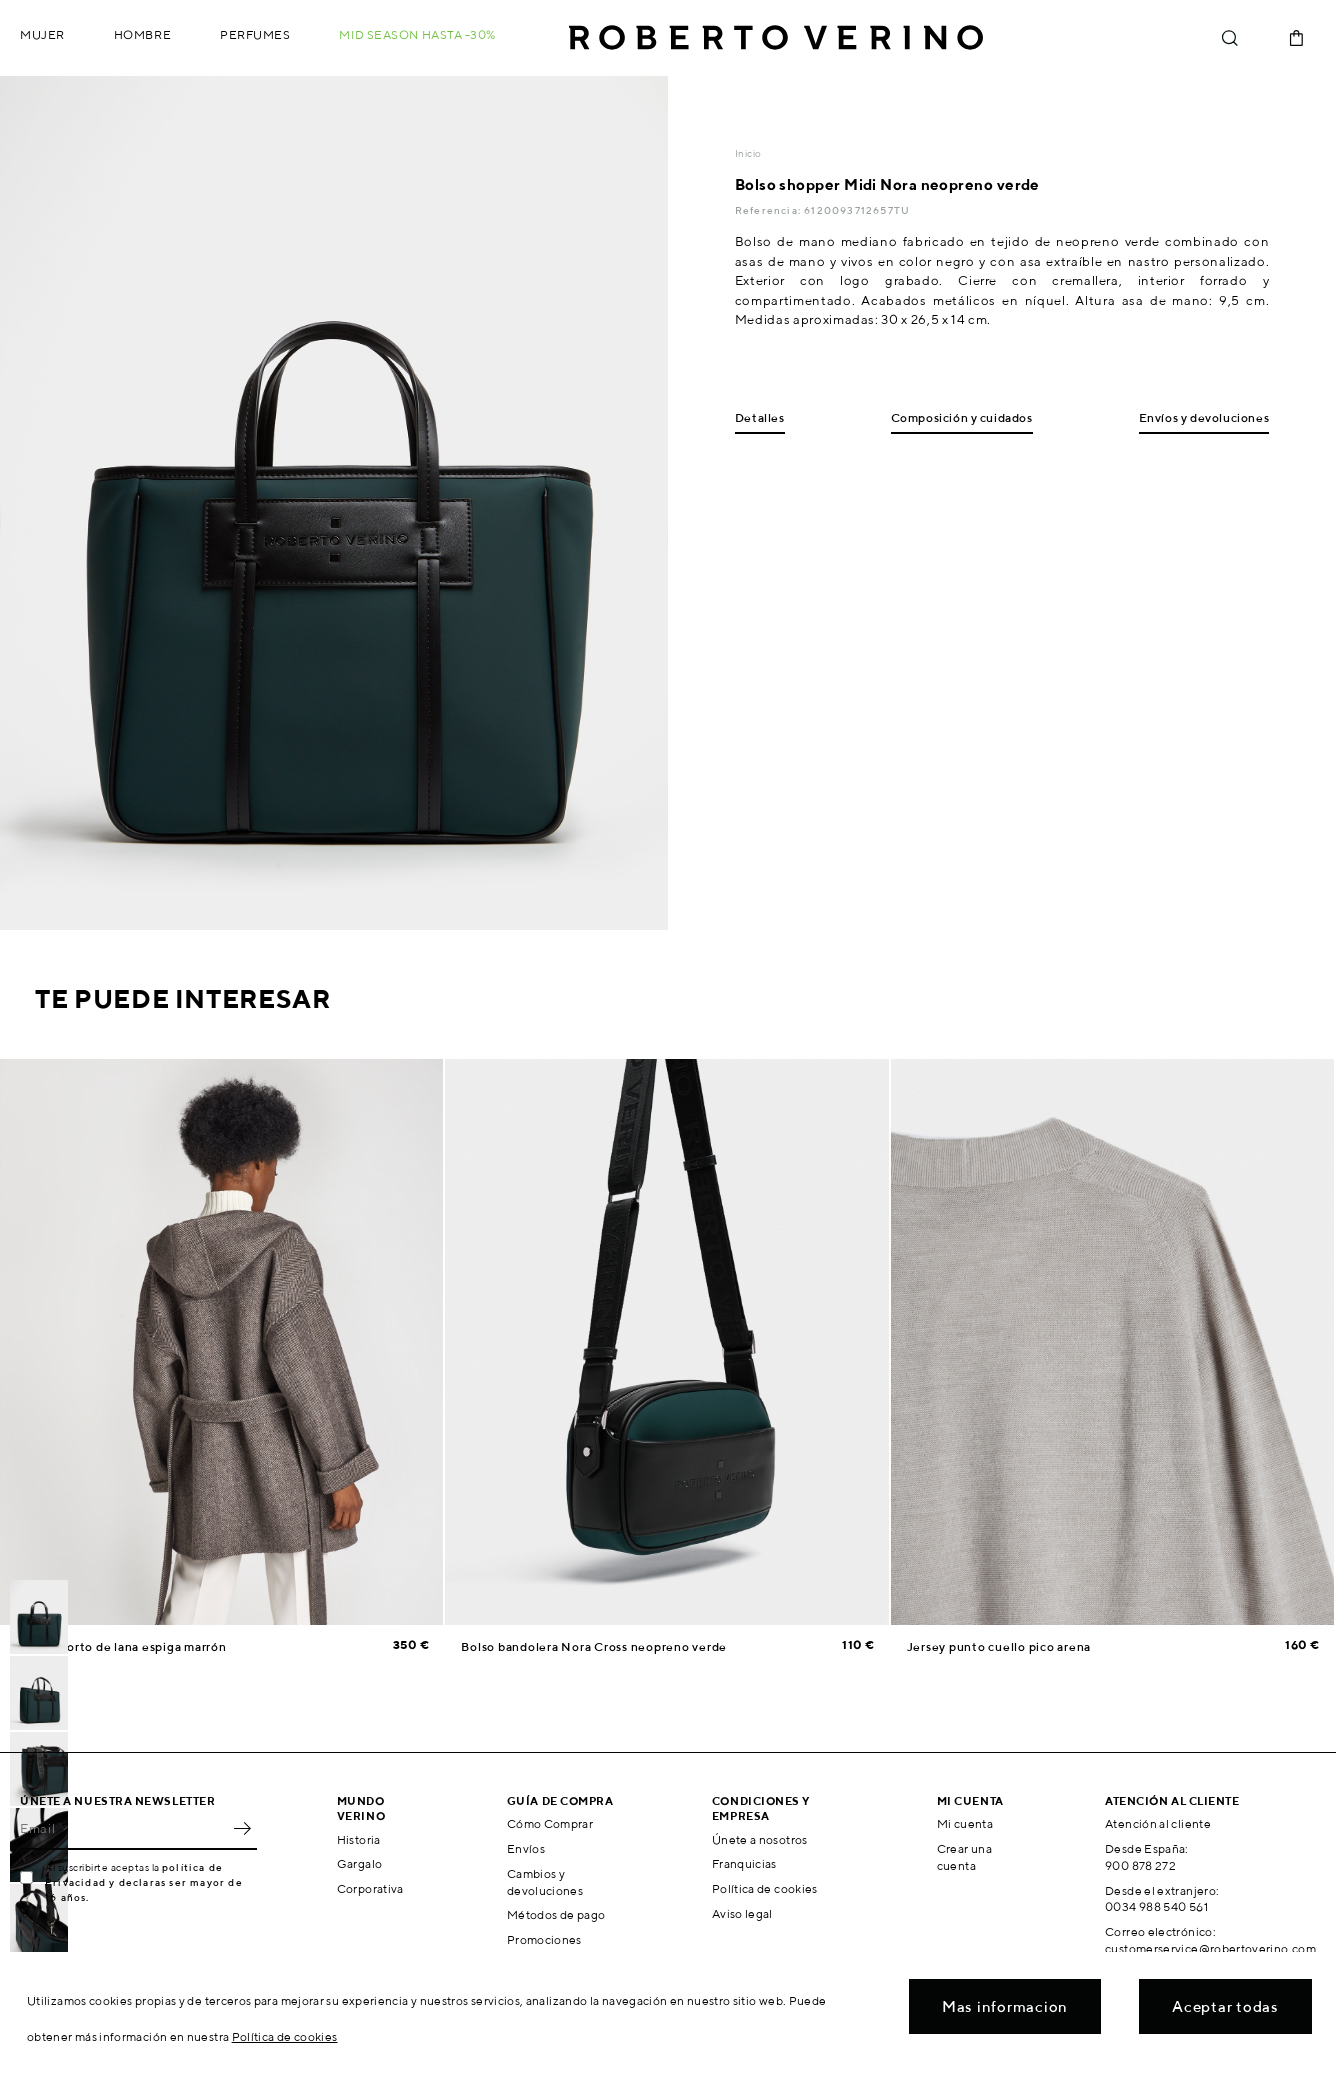  What do you see at coordinates (1158, 1823) in the screenshot?
I see `Atención al cliente` at bounding box center [1158, 1823].